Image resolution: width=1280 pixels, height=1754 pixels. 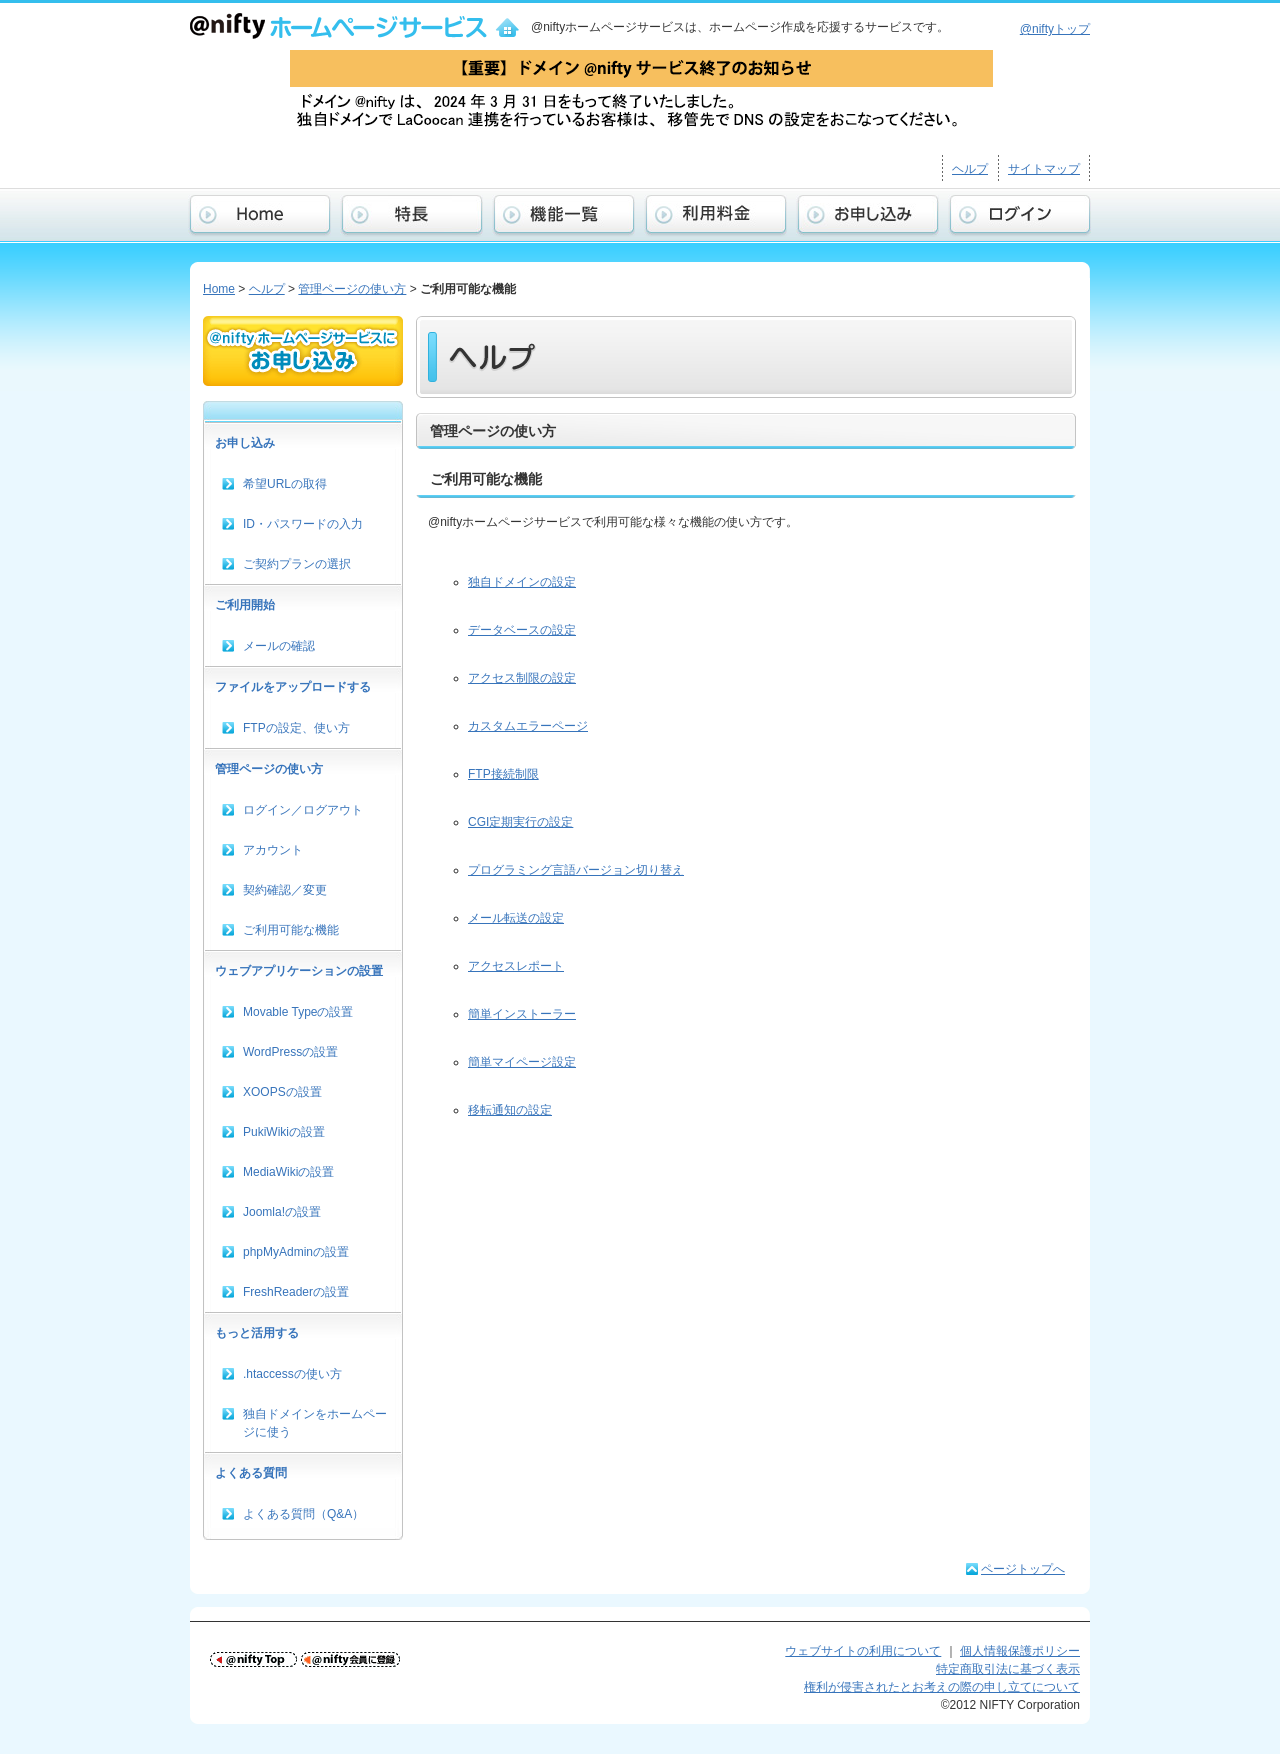 What do you see at coordinates (296, 1292) in the screenshot?
I see `FreshReaderの設置` at bounding box center [296, 1292].